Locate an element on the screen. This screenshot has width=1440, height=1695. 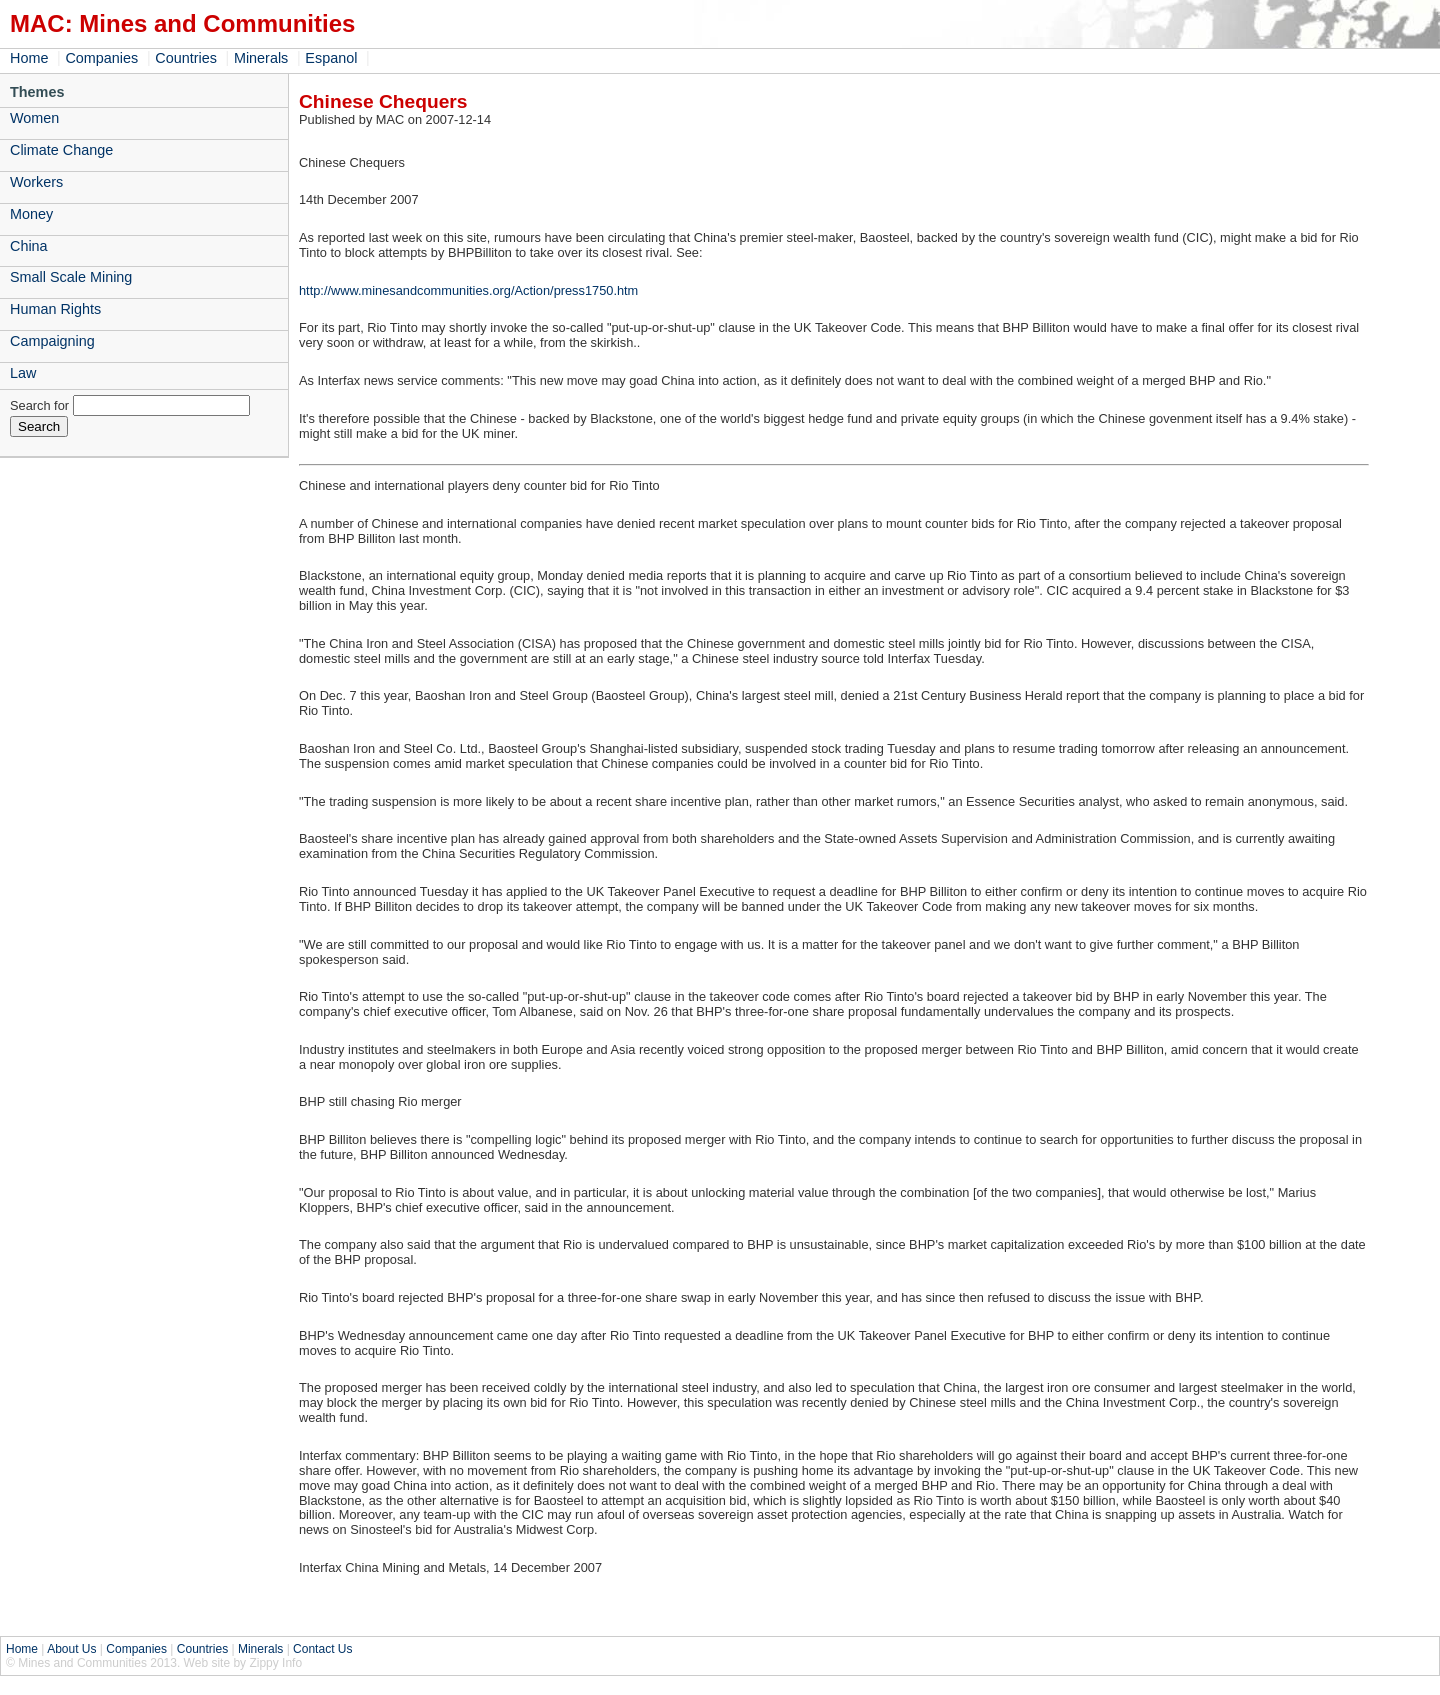
Campaigning is located at coordinates (52, 341).